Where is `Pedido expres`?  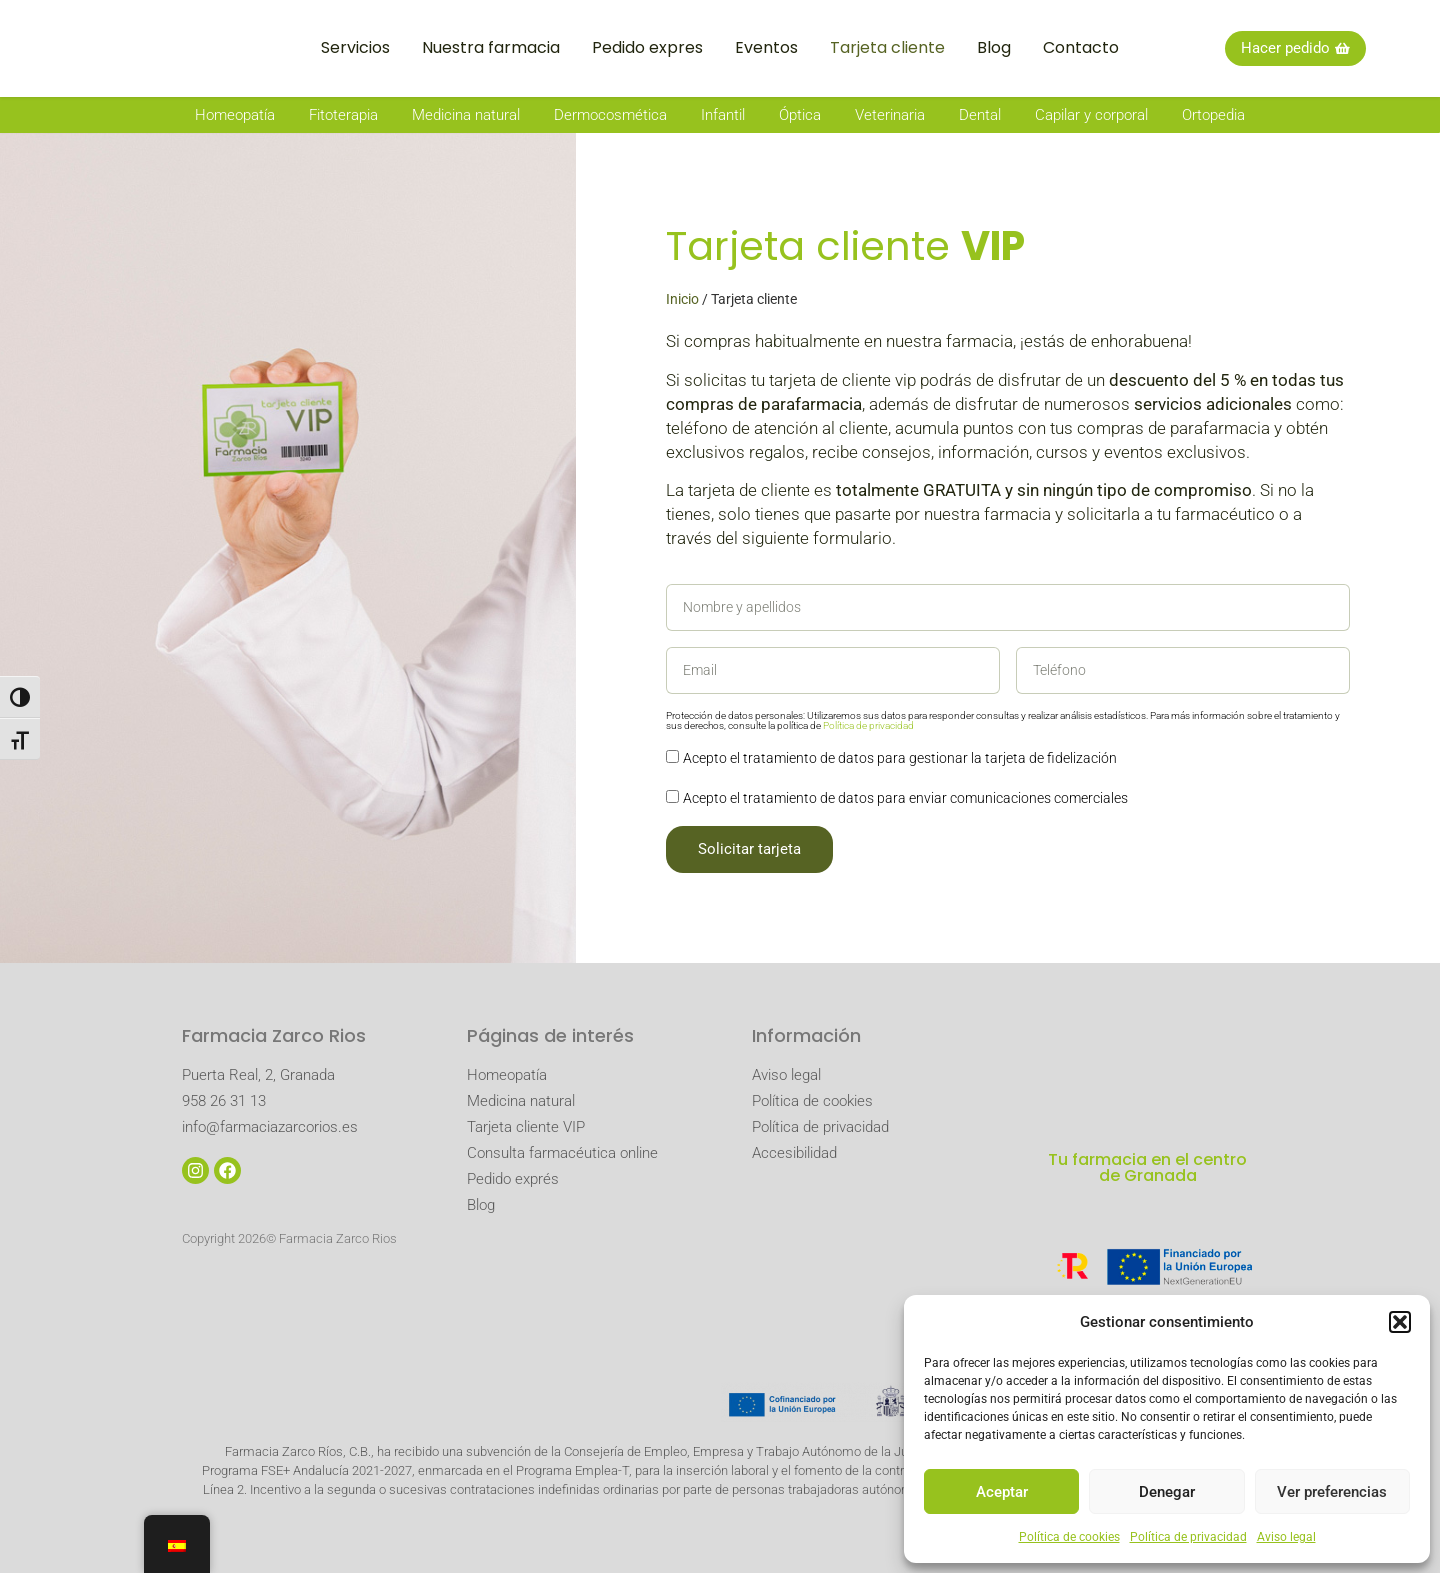 Pedido expres is located at coordinates (647, 47).